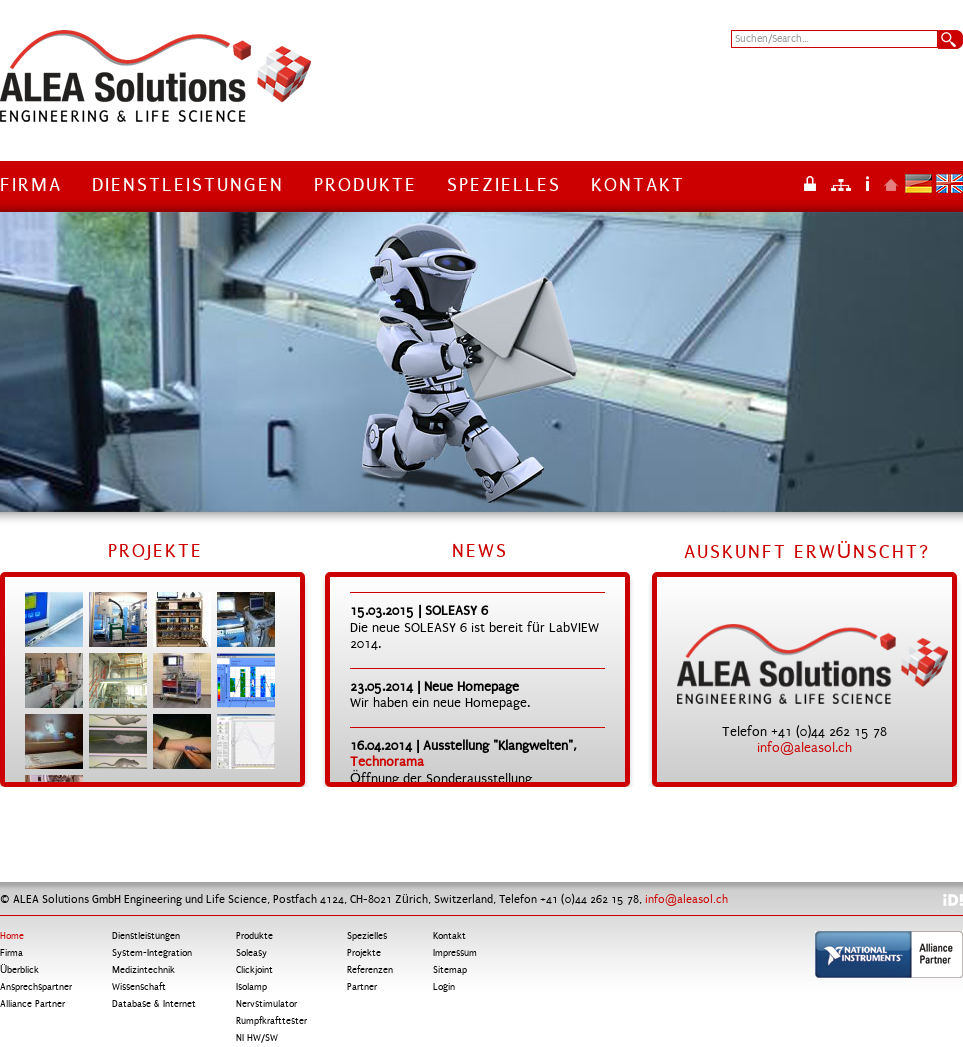 This screenshot has width=963, height=1047. What do you see at coordinates (251, 953) in the screenshot?
I see `Soleasy` at bounding box center [251, 953].